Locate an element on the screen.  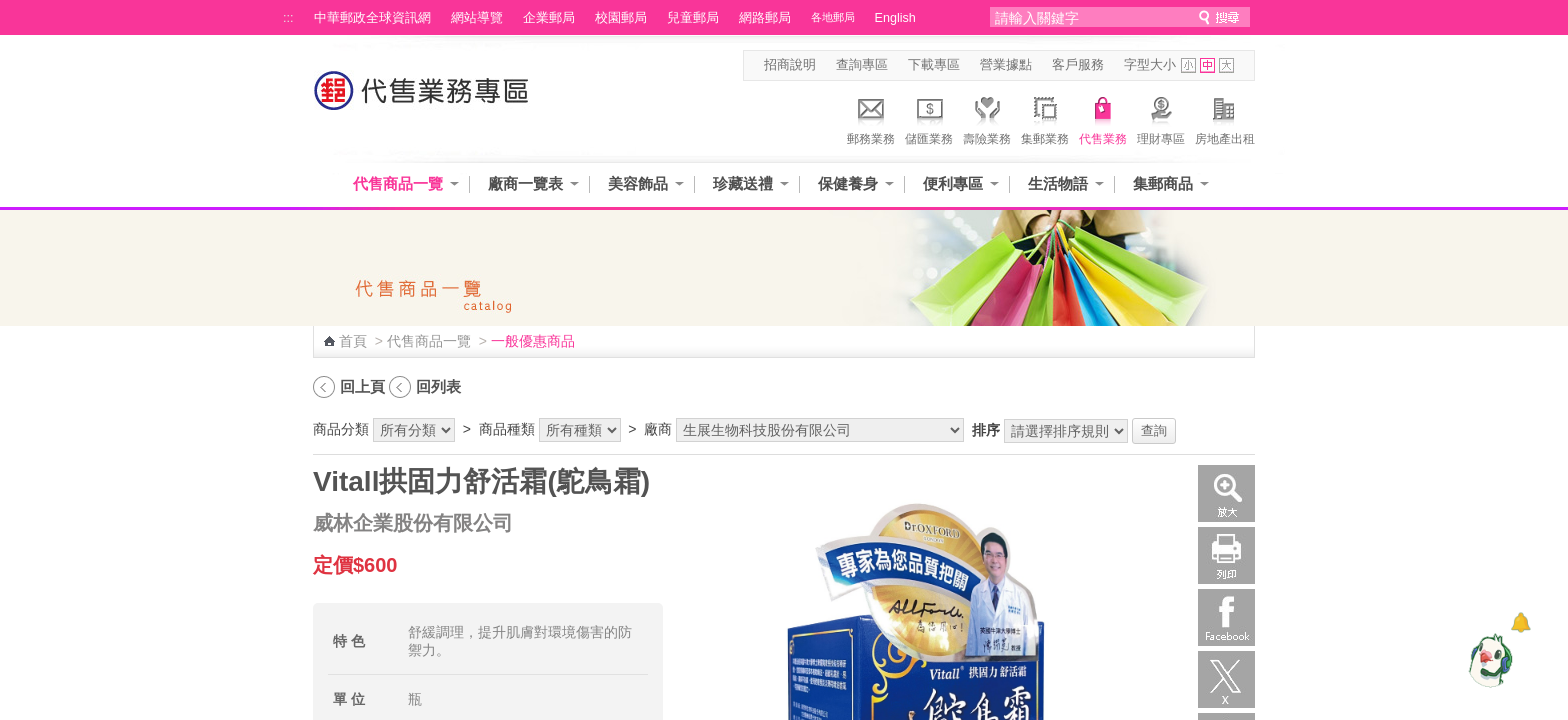
美容飾品 is located at coordinates (638, 183).